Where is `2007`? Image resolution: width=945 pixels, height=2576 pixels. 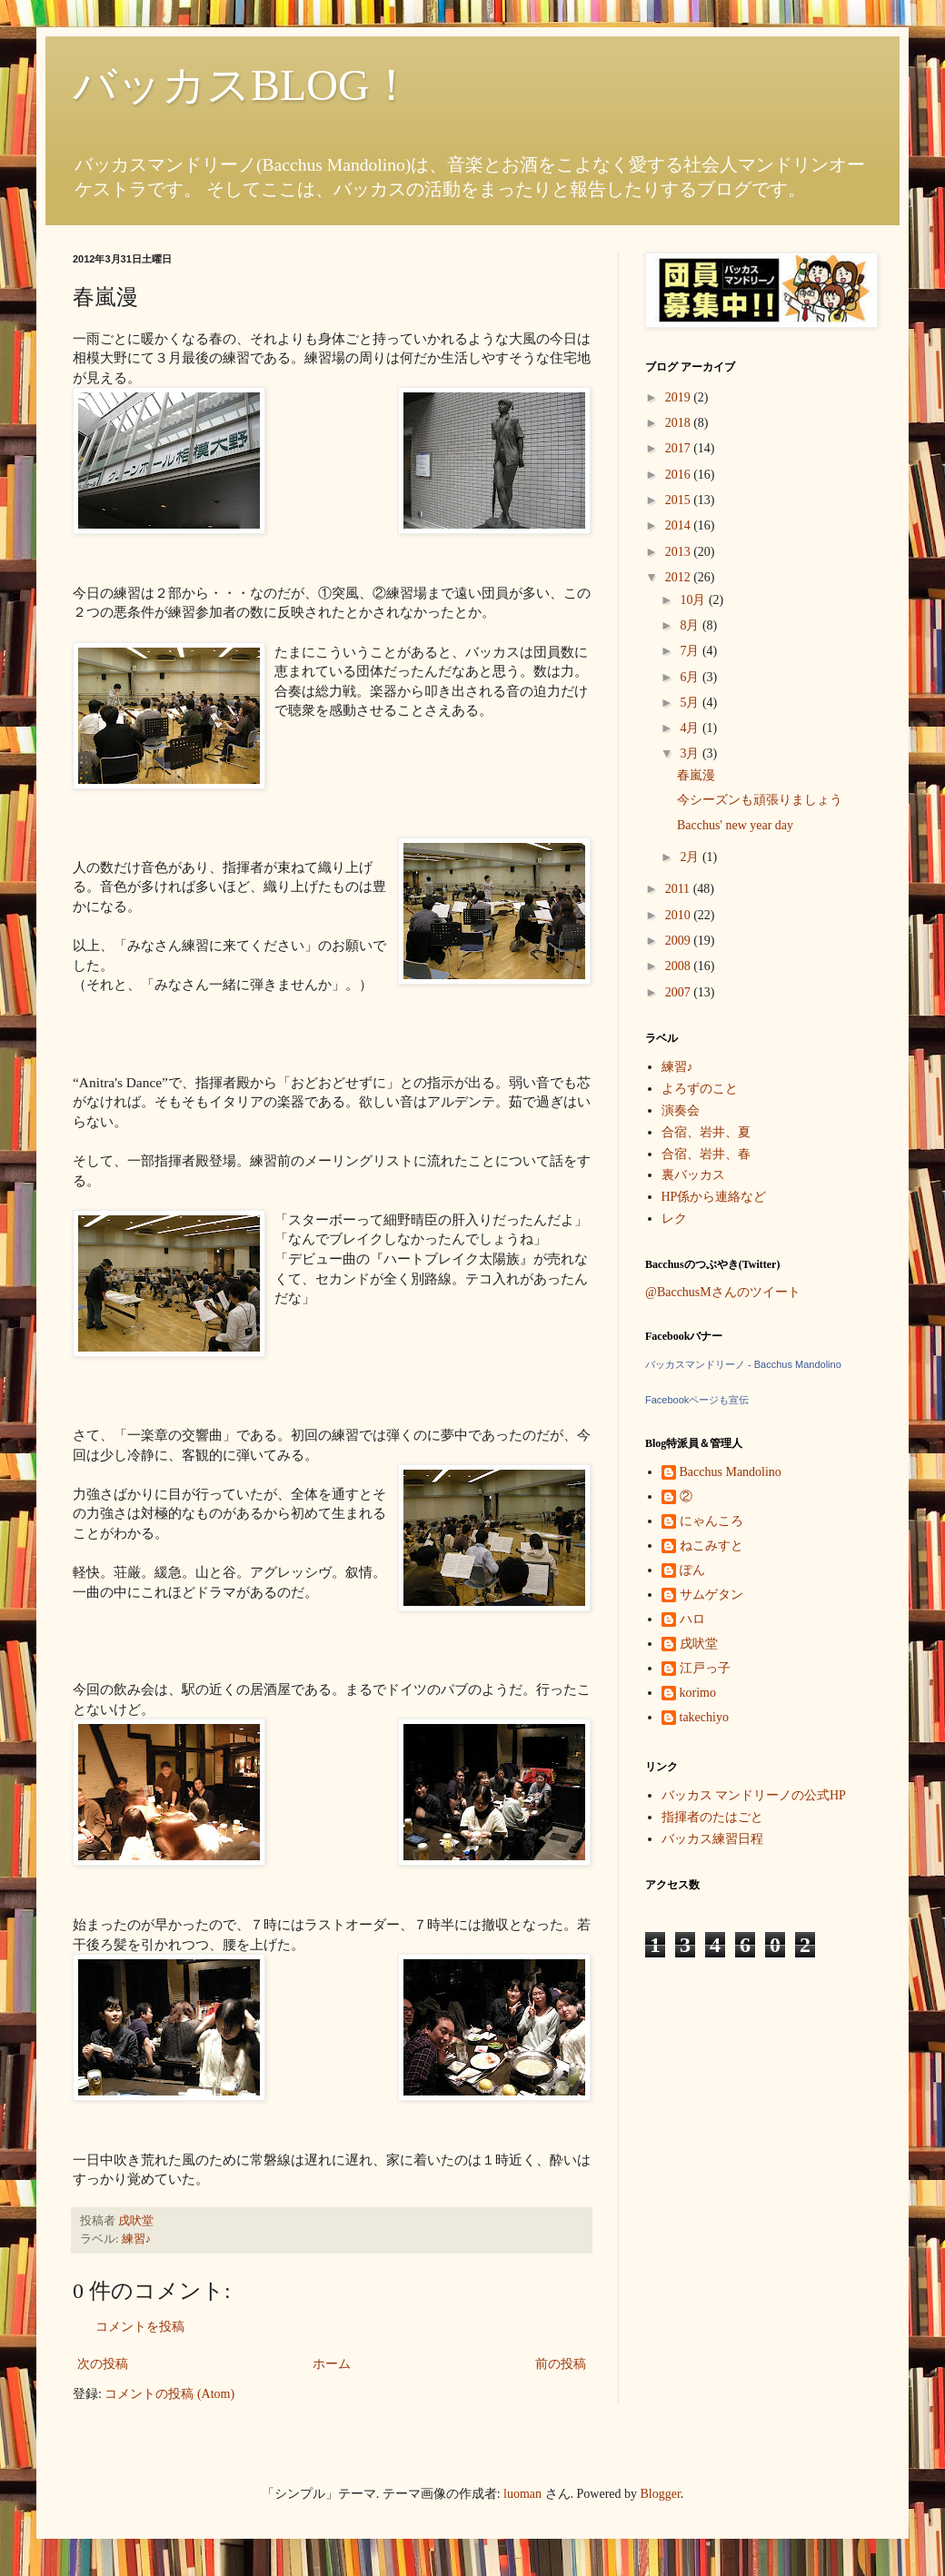 2007 is located at coordinates (679, 992).